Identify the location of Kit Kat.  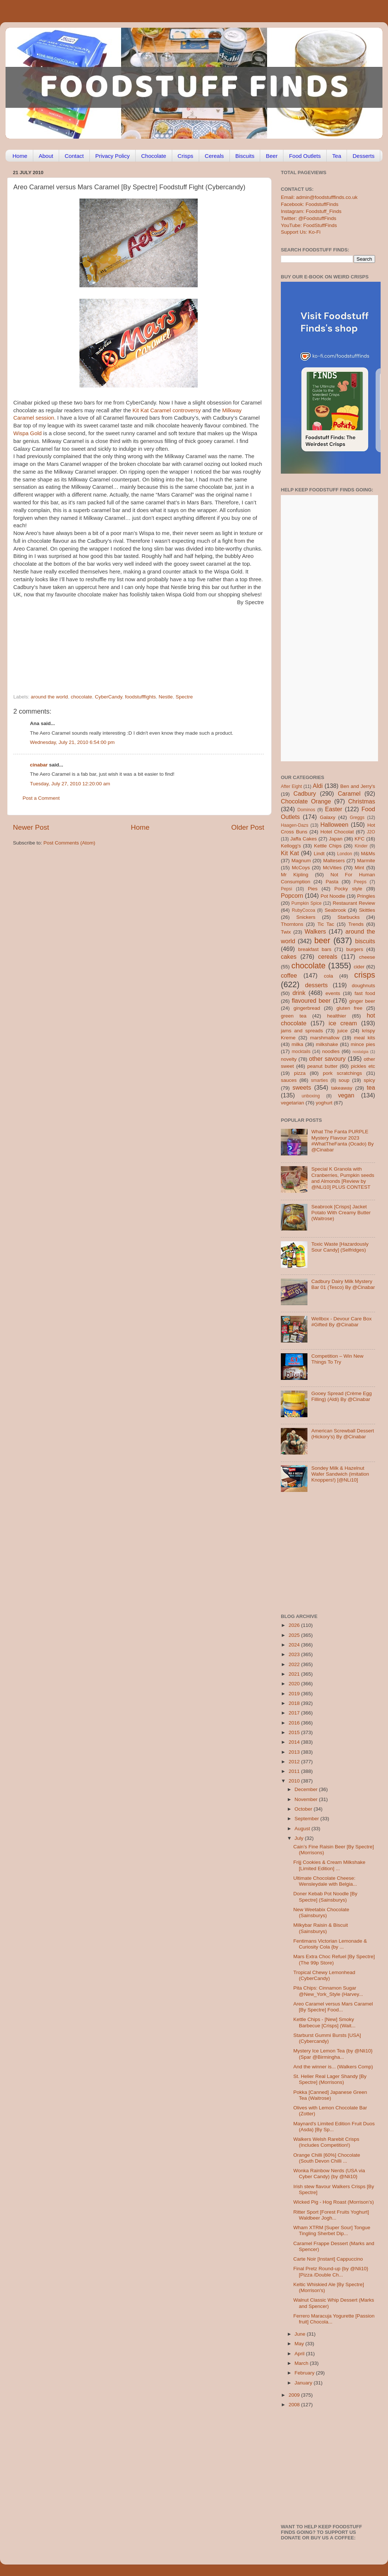
(290, 853).